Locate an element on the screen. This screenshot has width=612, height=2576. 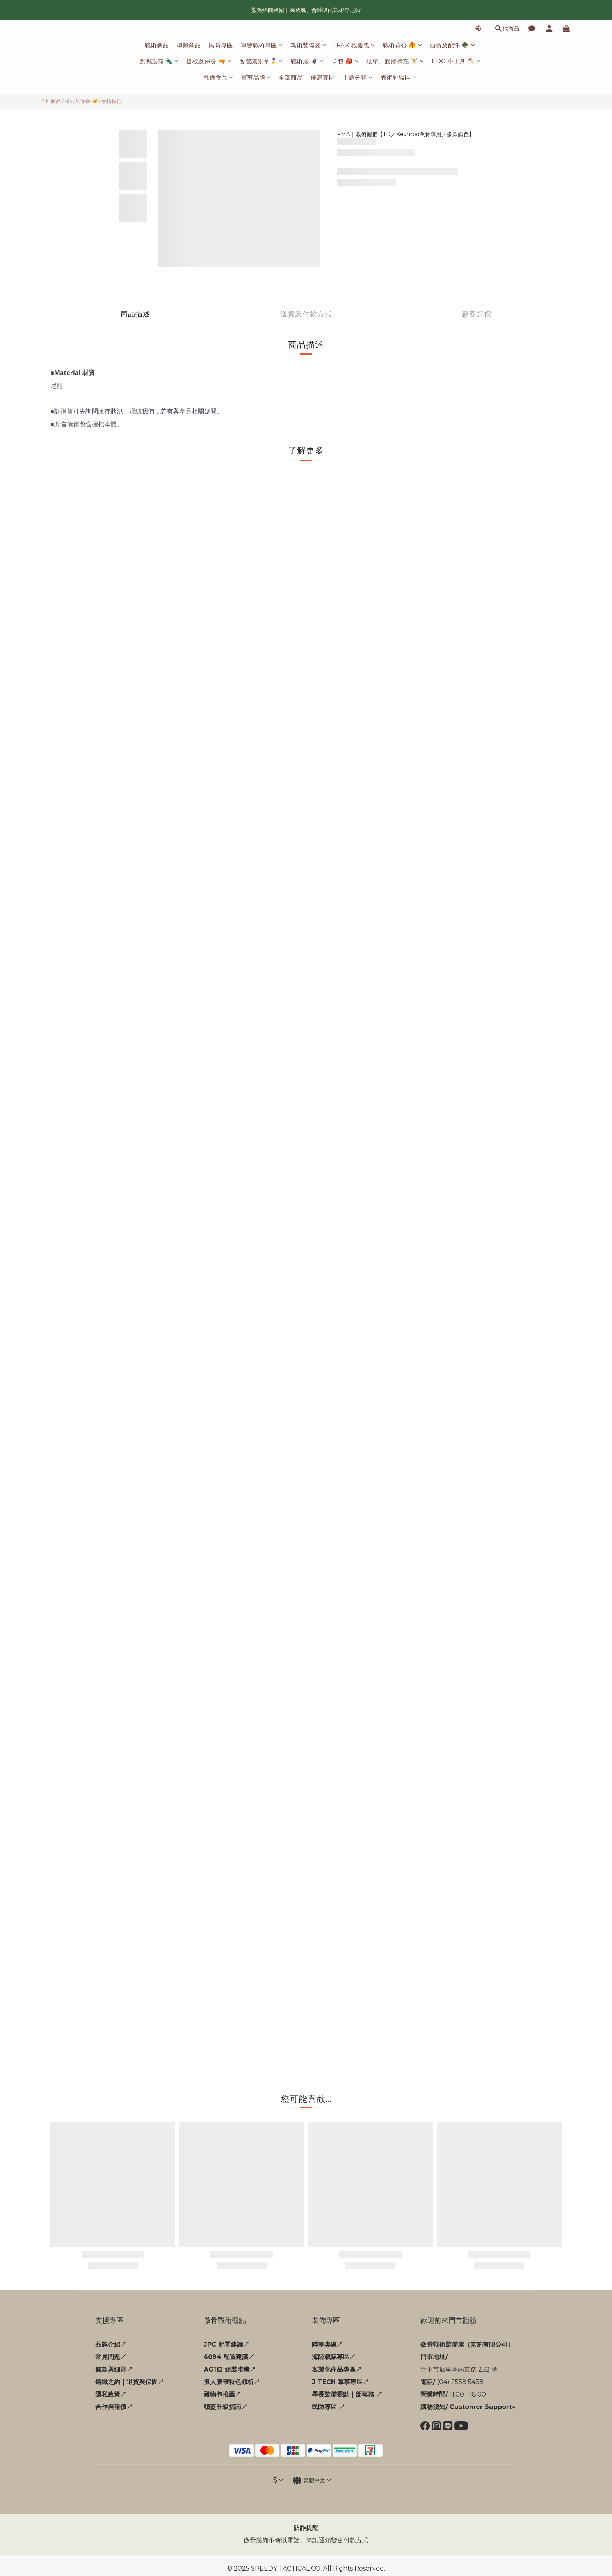
優惠專區 is located at coordinates (323, 77).